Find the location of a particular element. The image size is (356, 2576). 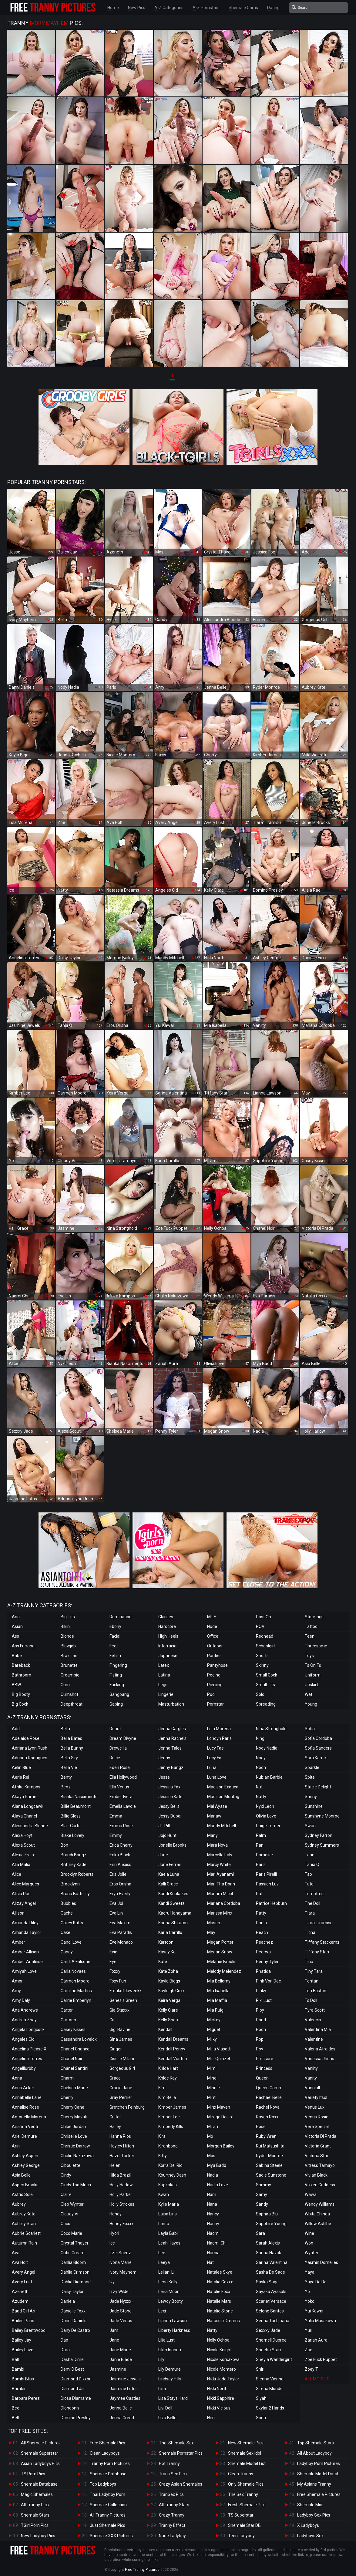

Gangbang is located at coordinates (119, 1694).